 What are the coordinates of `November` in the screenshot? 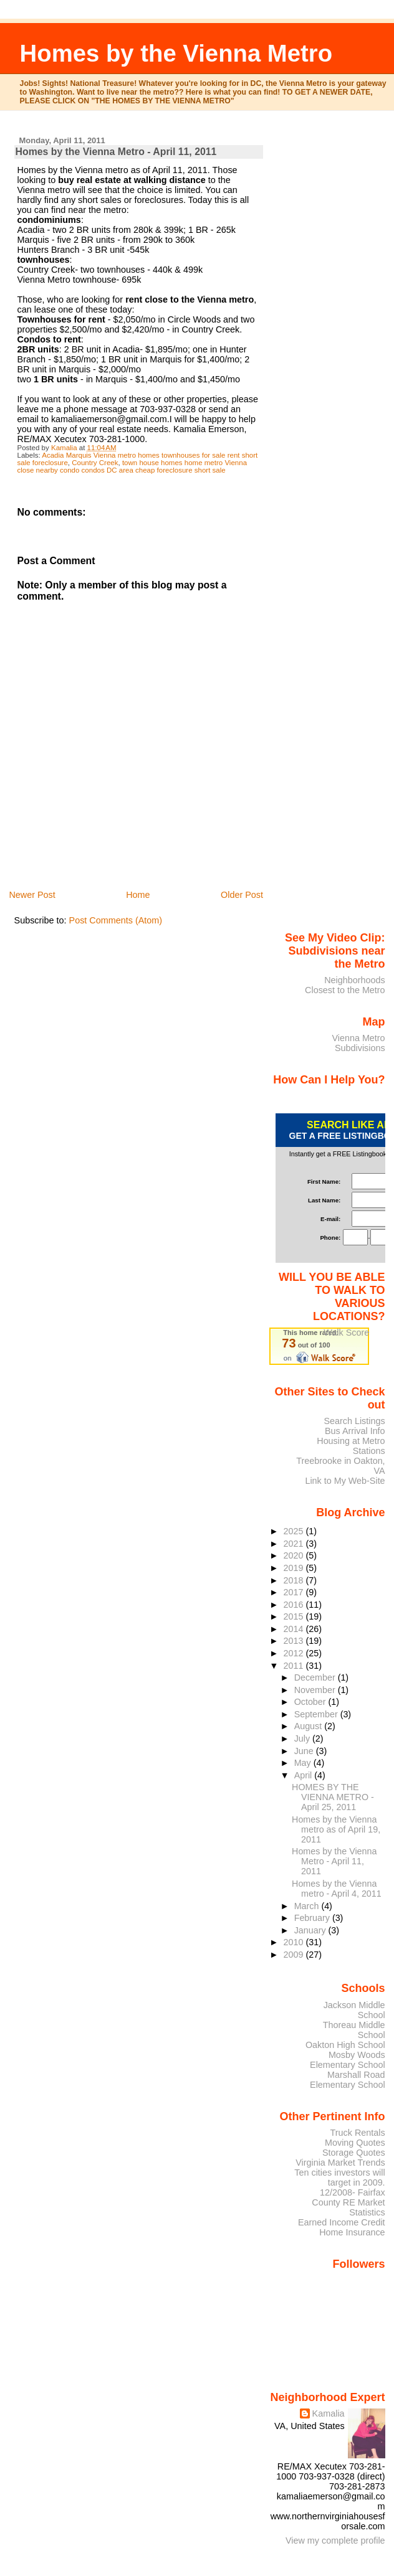 It's located at (316, 1690).